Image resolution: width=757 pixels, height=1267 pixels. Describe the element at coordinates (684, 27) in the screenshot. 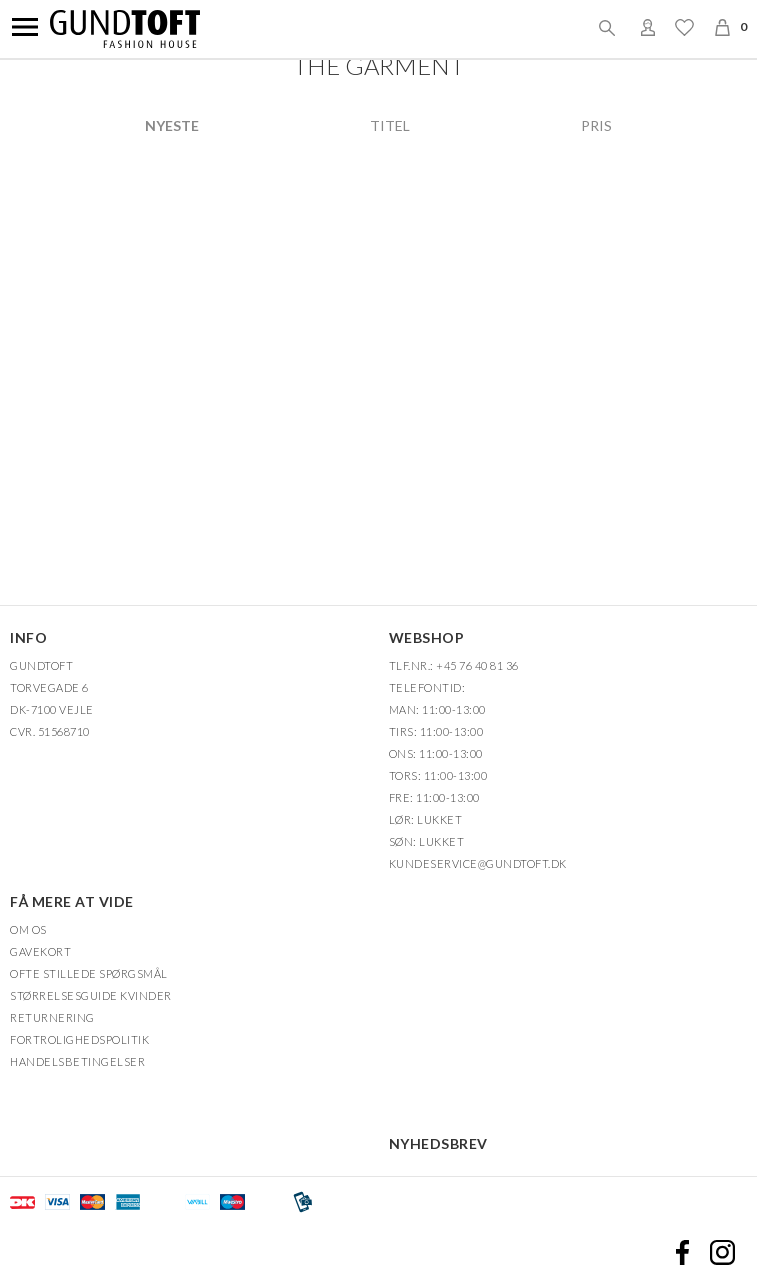

I see `Ønskeliste` at that location.